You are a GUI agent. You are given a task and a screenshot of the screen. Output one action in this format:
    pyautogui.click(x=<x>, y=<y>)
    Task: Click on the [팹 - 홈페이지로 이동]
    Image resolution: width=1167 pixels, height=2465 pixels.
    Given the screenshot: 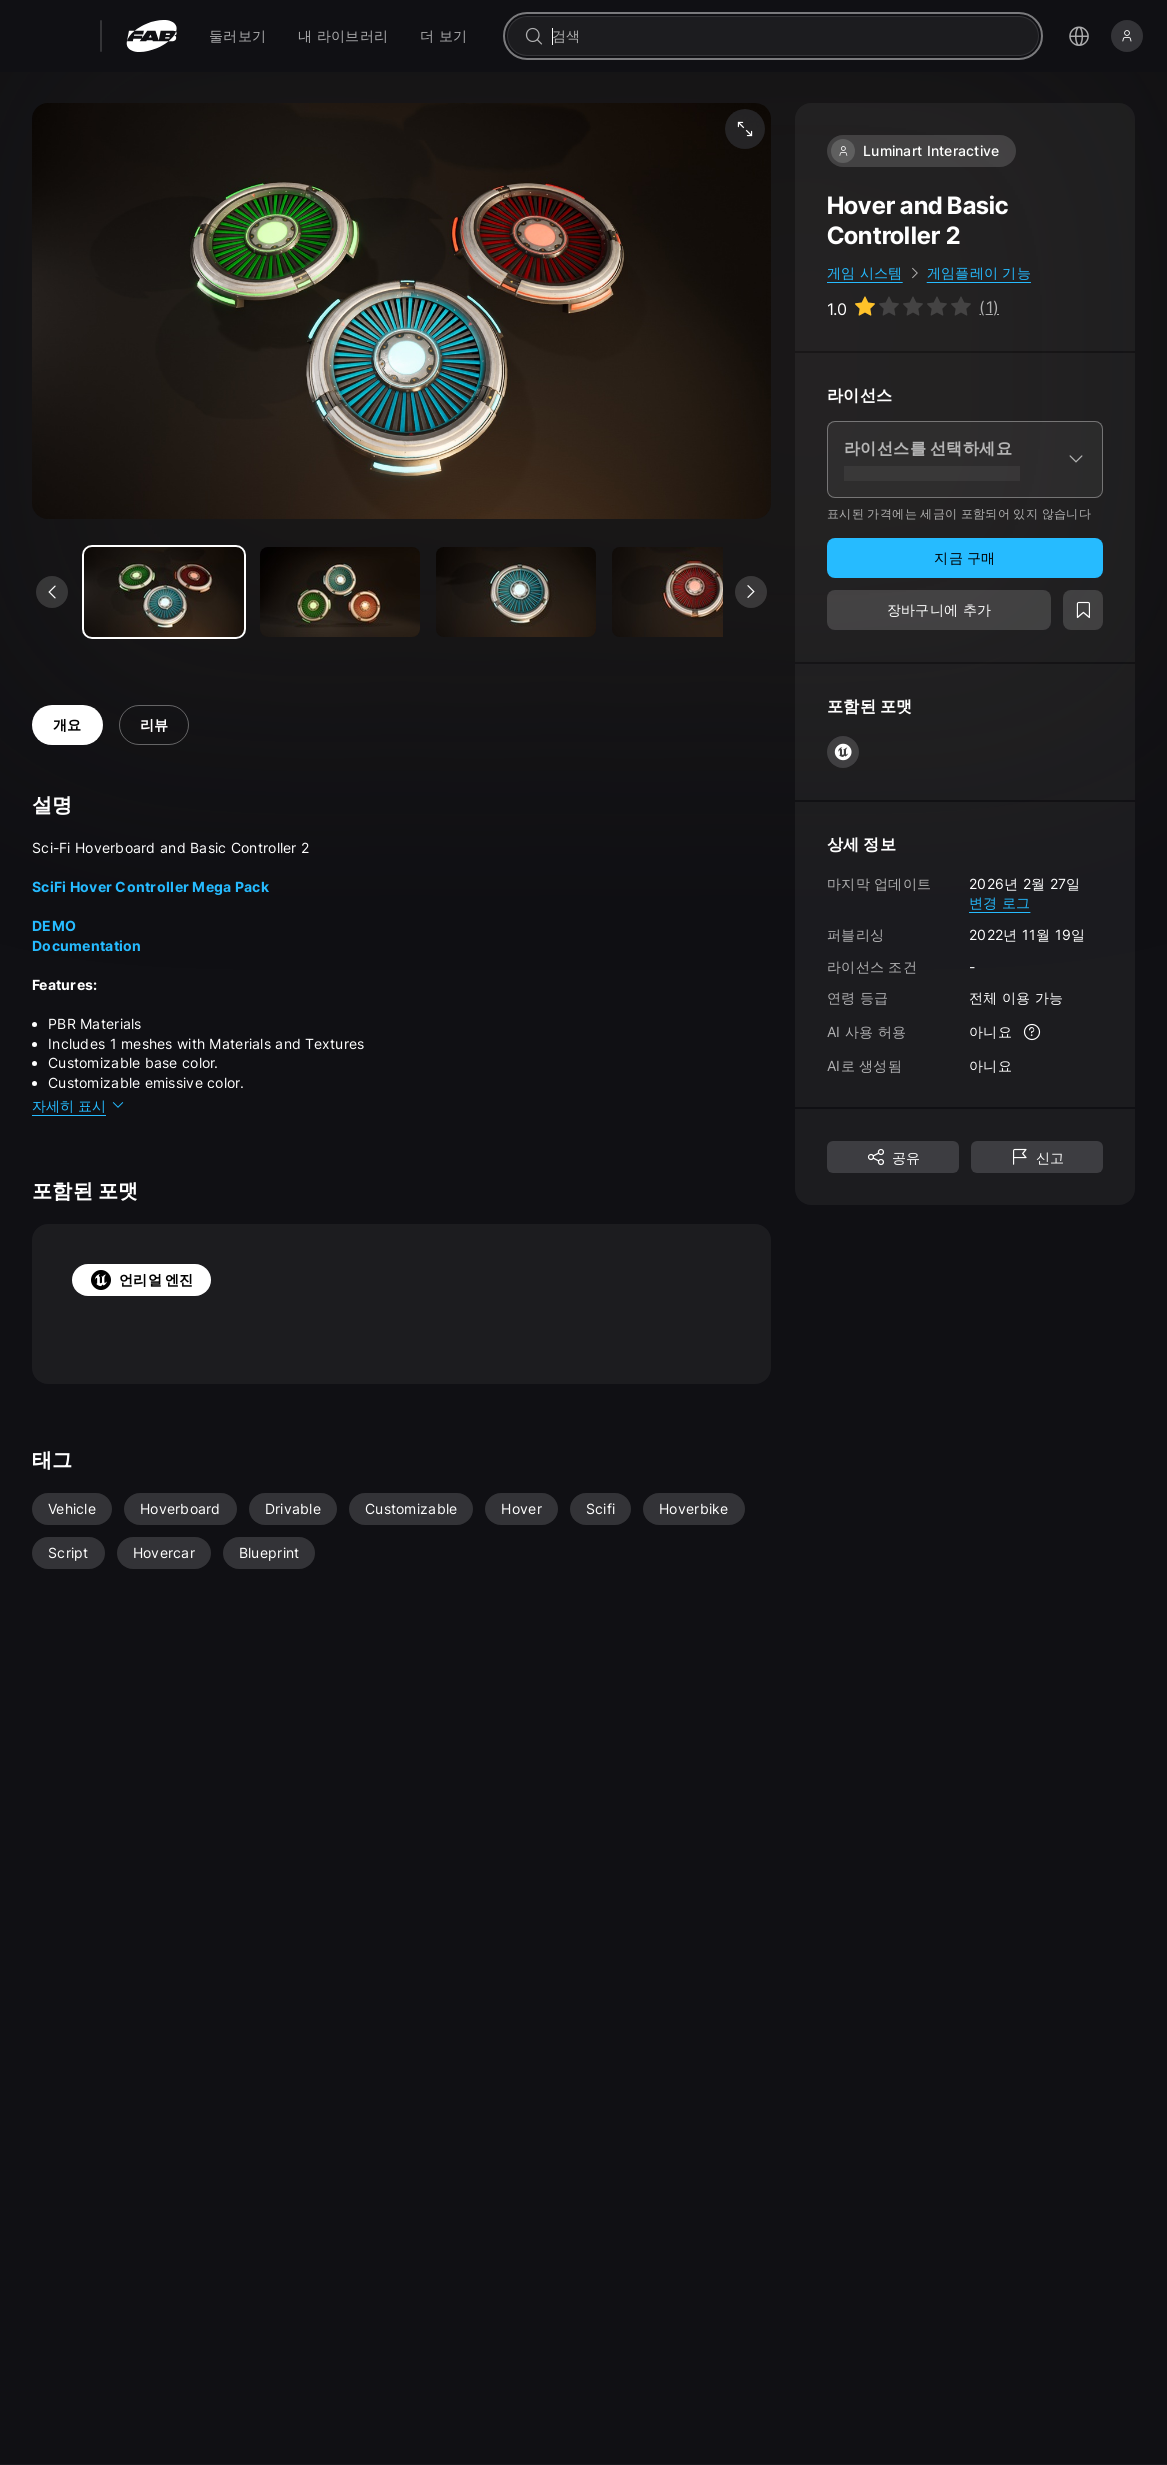 What is the action you would take?
    pyautogui.click(x=151, y=36)
    